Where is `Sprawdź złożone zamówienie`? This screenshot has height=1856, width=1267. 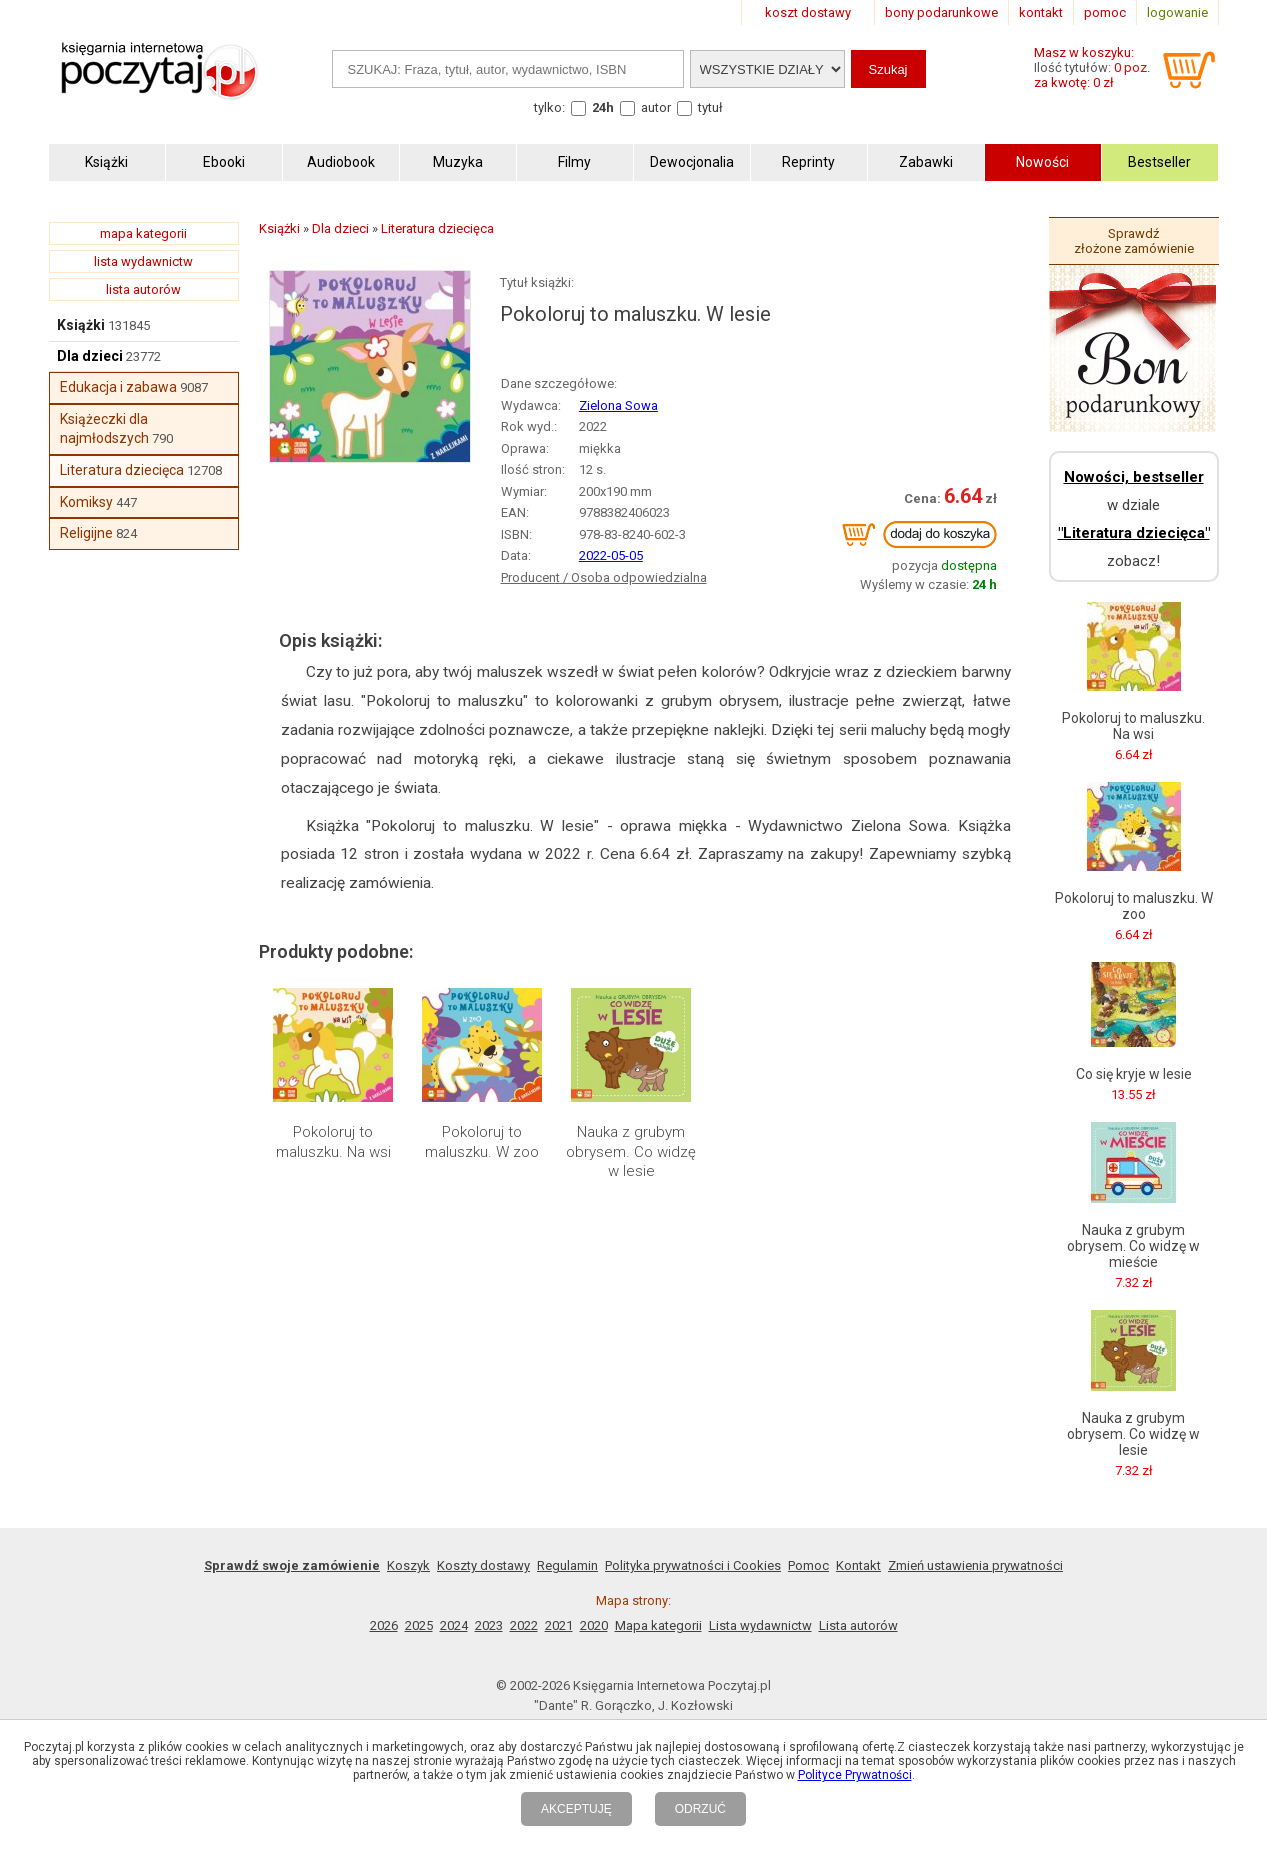 Sprawdź złożone zamówienie is located at coordinates (1134, 241).